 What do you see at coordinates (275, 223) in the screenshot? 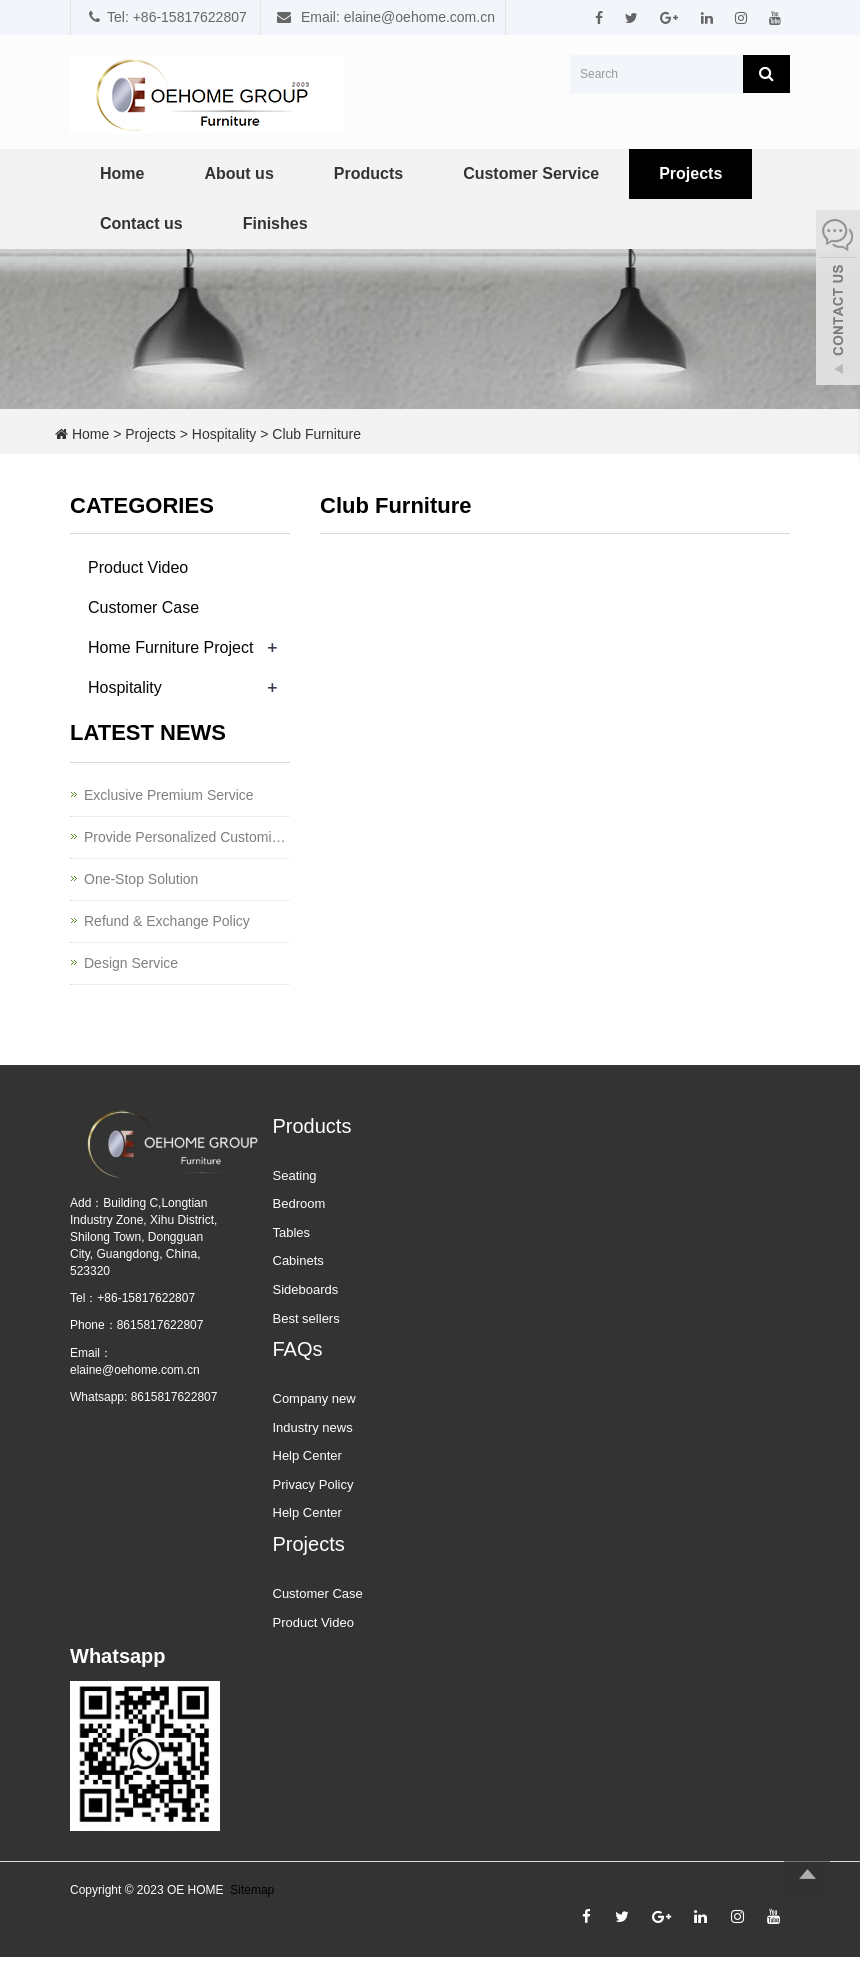
I see `Finishes` at bounding box center [275, 223].